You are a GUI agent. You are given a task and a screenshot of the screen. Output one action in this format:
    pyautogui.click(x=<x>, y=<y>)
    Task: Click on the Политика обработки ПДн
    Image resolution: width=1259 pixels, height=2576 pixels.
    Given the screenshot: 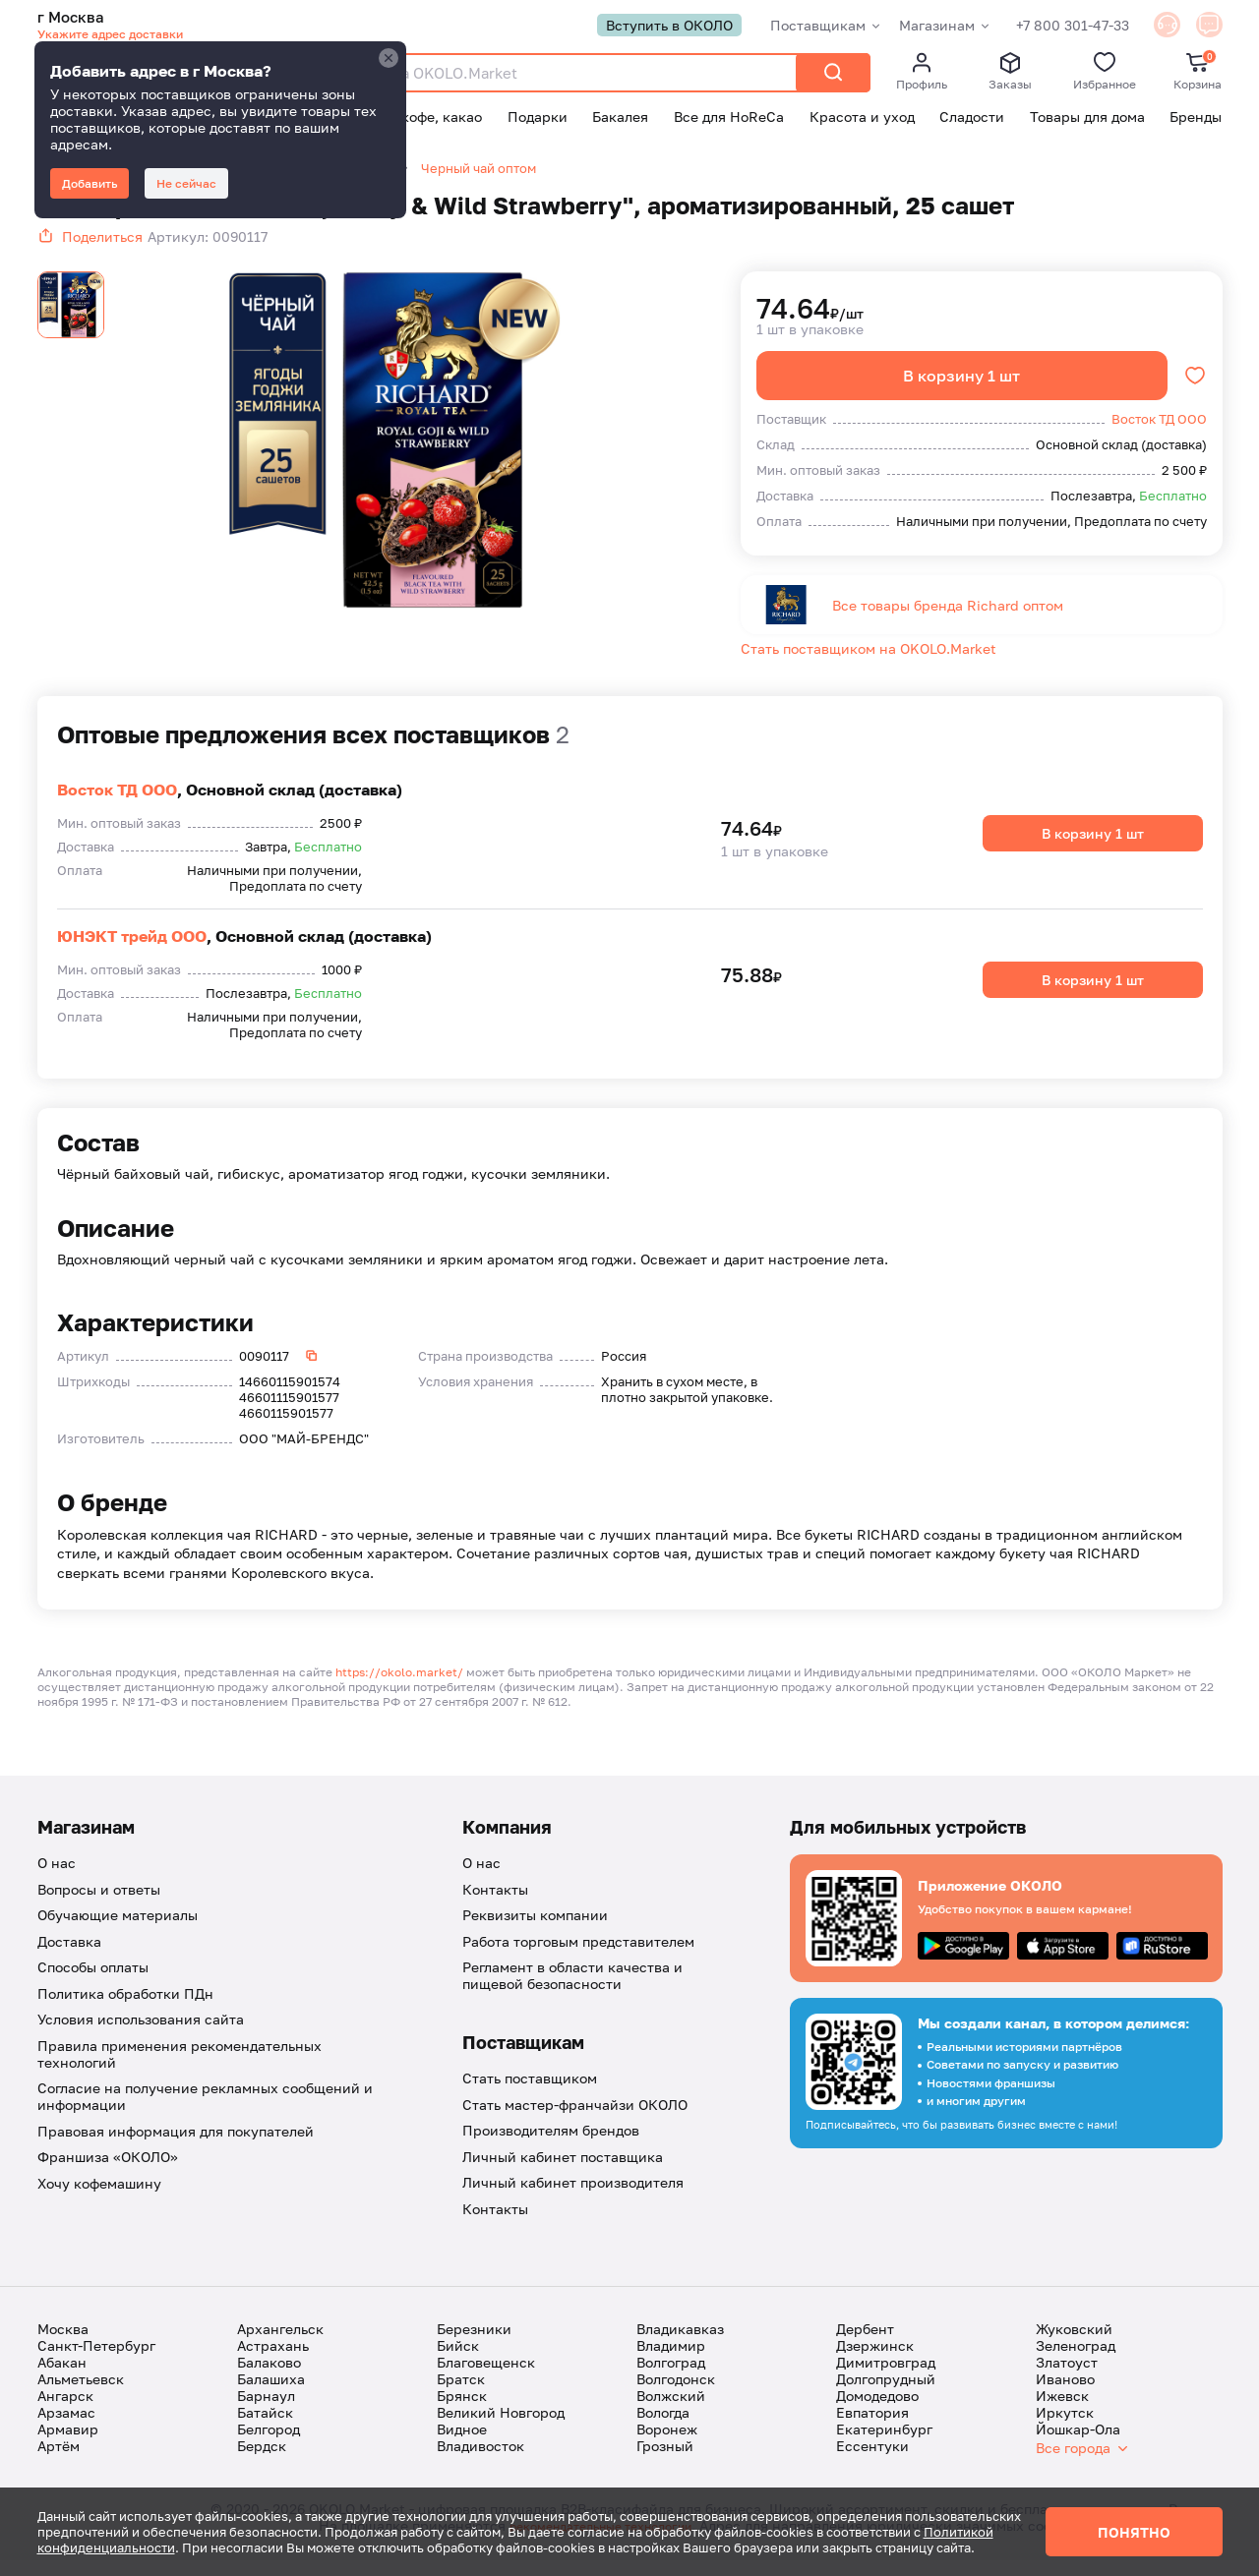 What is the action you would take?
    pyautogui.click(x=125, y=2009)
    